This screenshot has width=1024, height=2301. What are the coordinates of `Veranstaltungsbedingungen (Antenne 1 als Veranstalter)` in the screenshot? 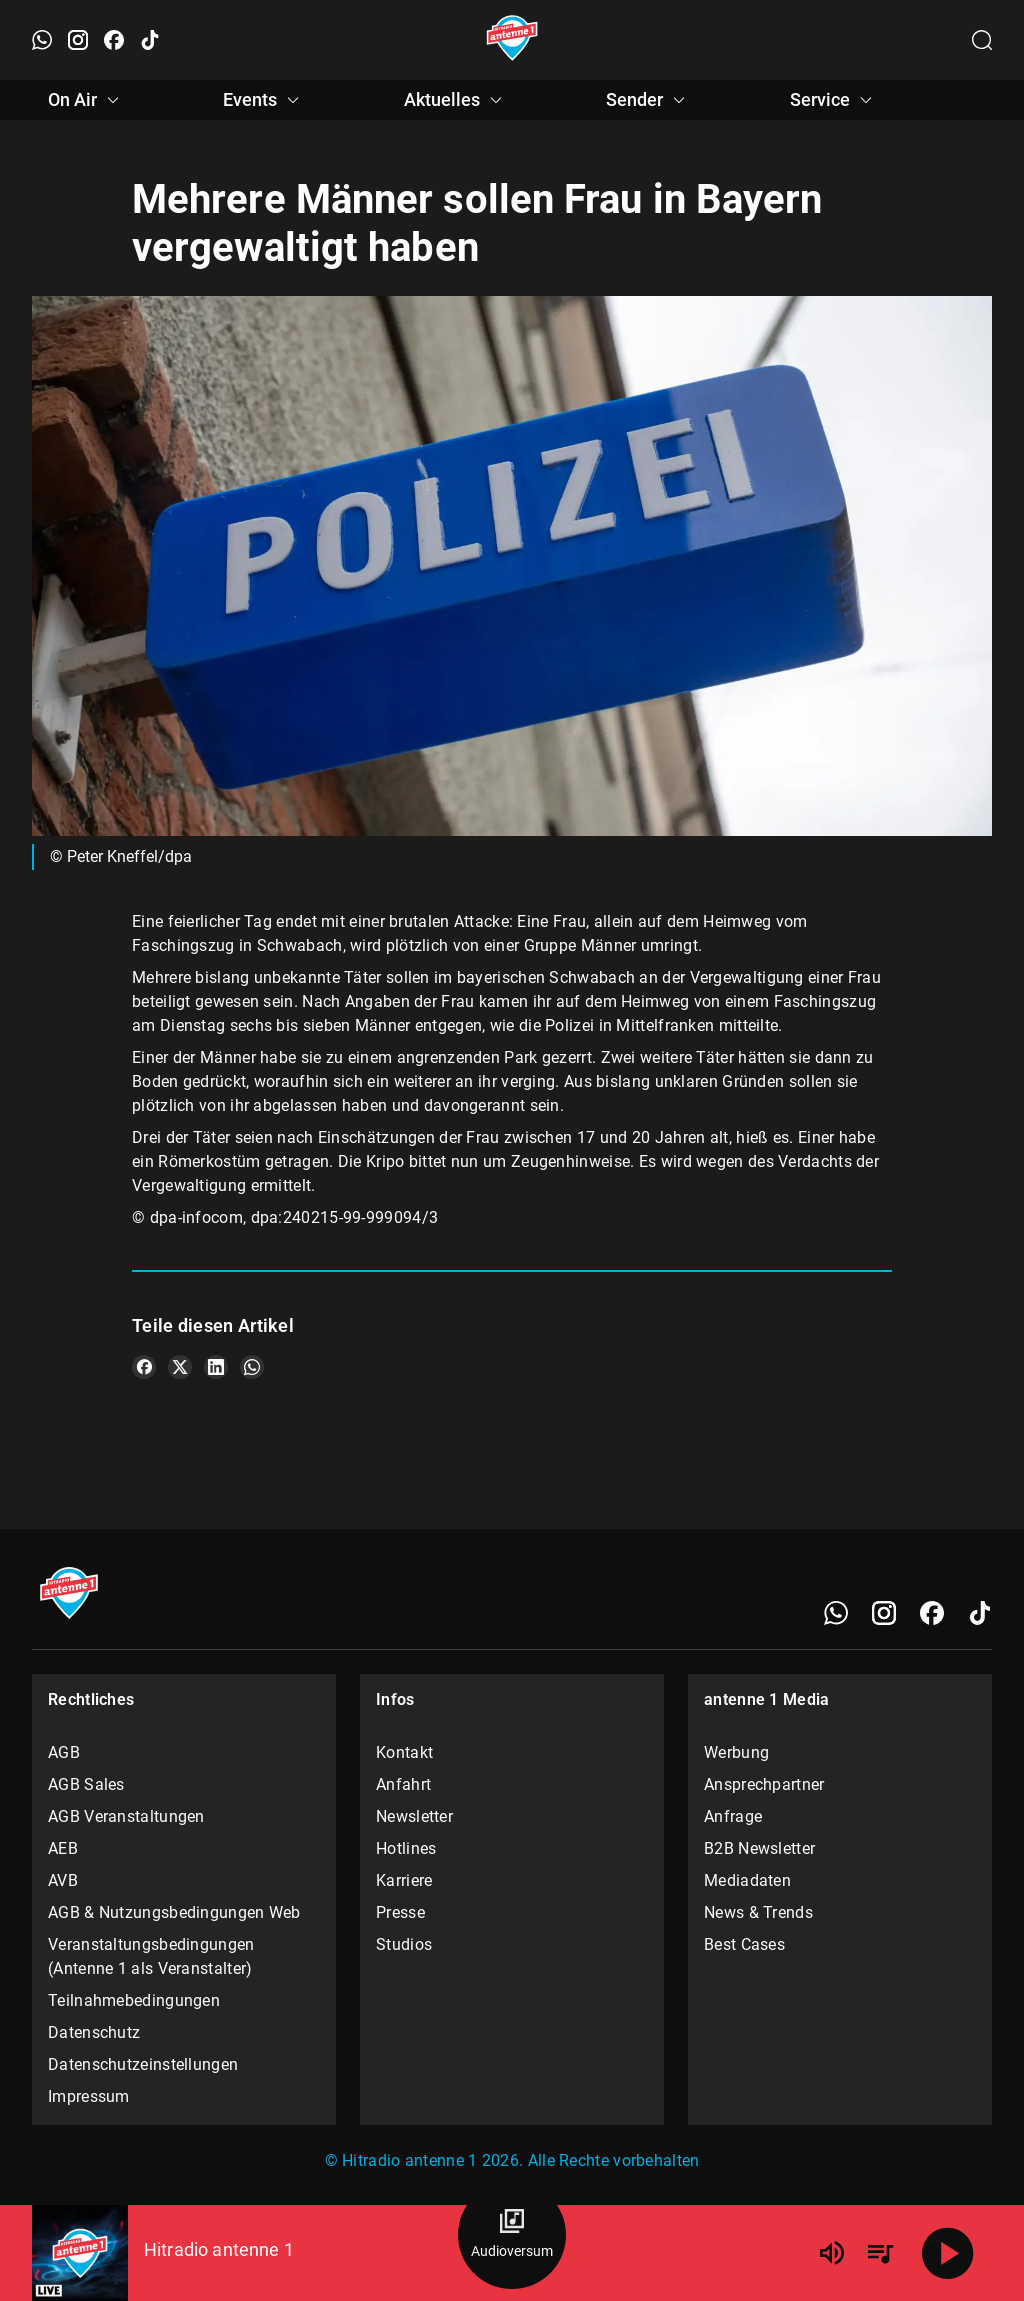 It's located at (151, 1956).